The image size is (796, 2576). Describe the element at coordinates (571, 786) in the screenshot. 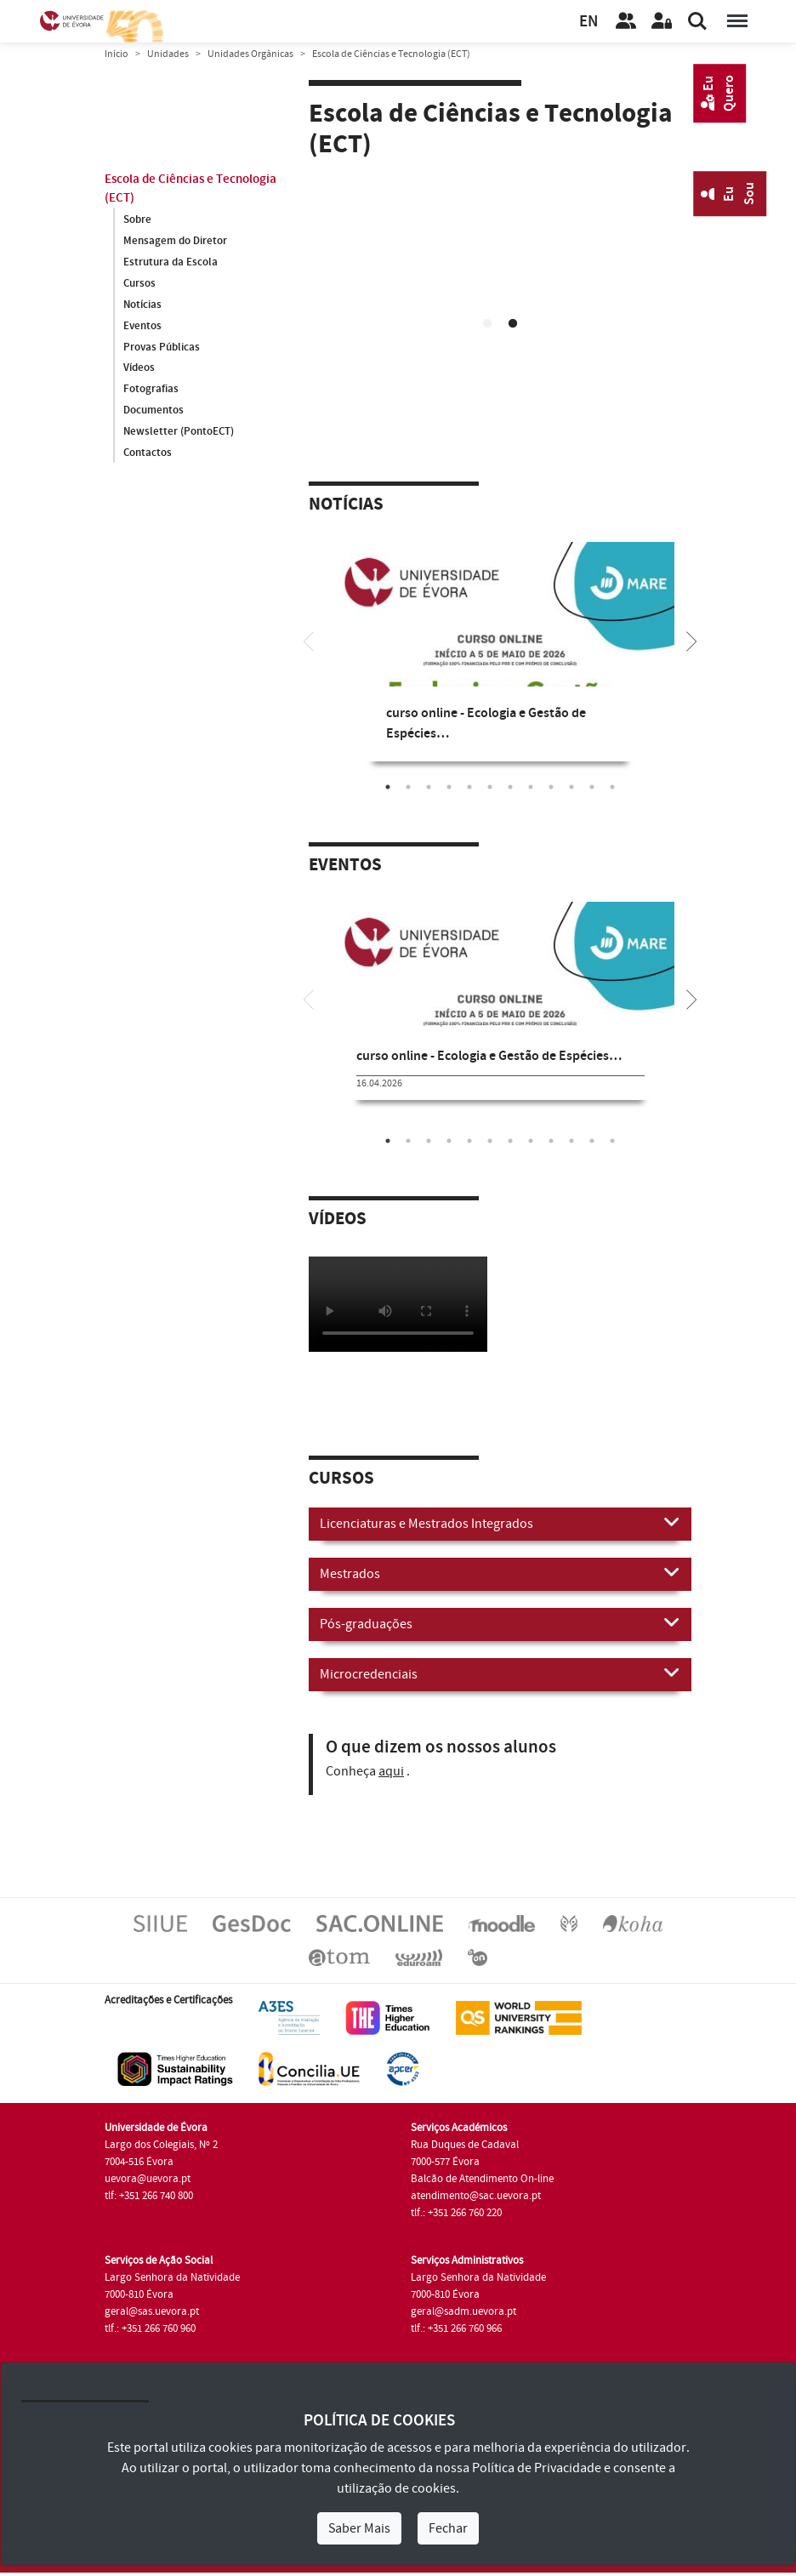

I see `10 [tab]` at that location.